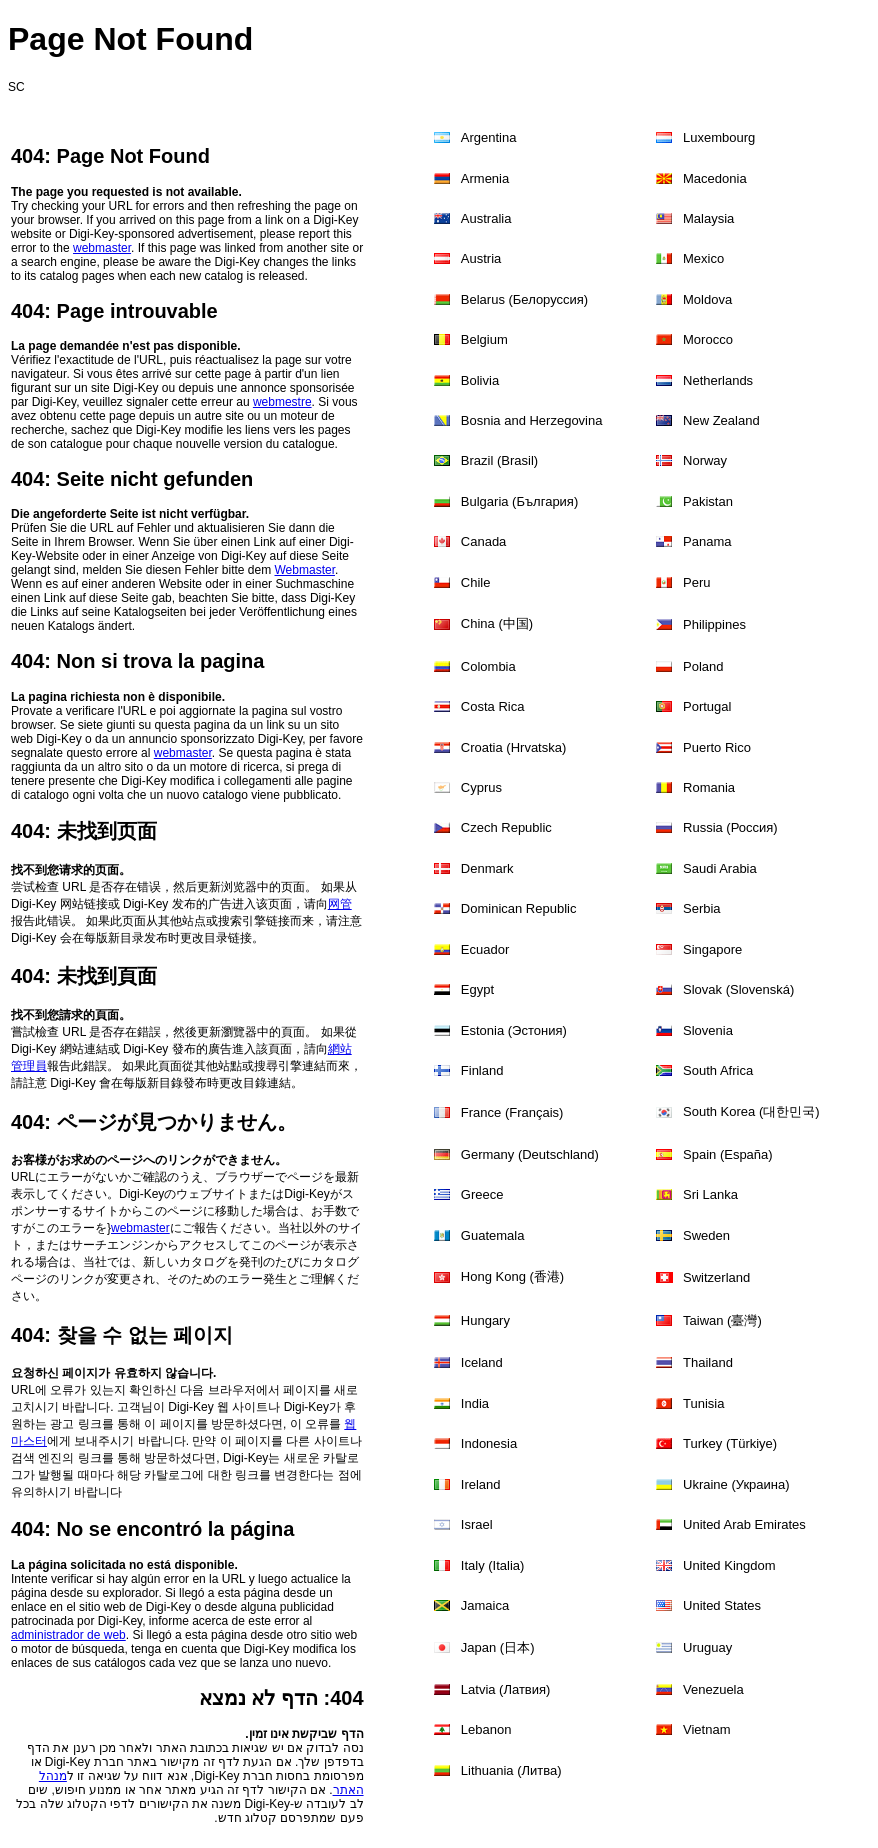 Image resolution: width=878 pixels, height=1848 pixels. I want to click on Pakistan, so click(708, 501).